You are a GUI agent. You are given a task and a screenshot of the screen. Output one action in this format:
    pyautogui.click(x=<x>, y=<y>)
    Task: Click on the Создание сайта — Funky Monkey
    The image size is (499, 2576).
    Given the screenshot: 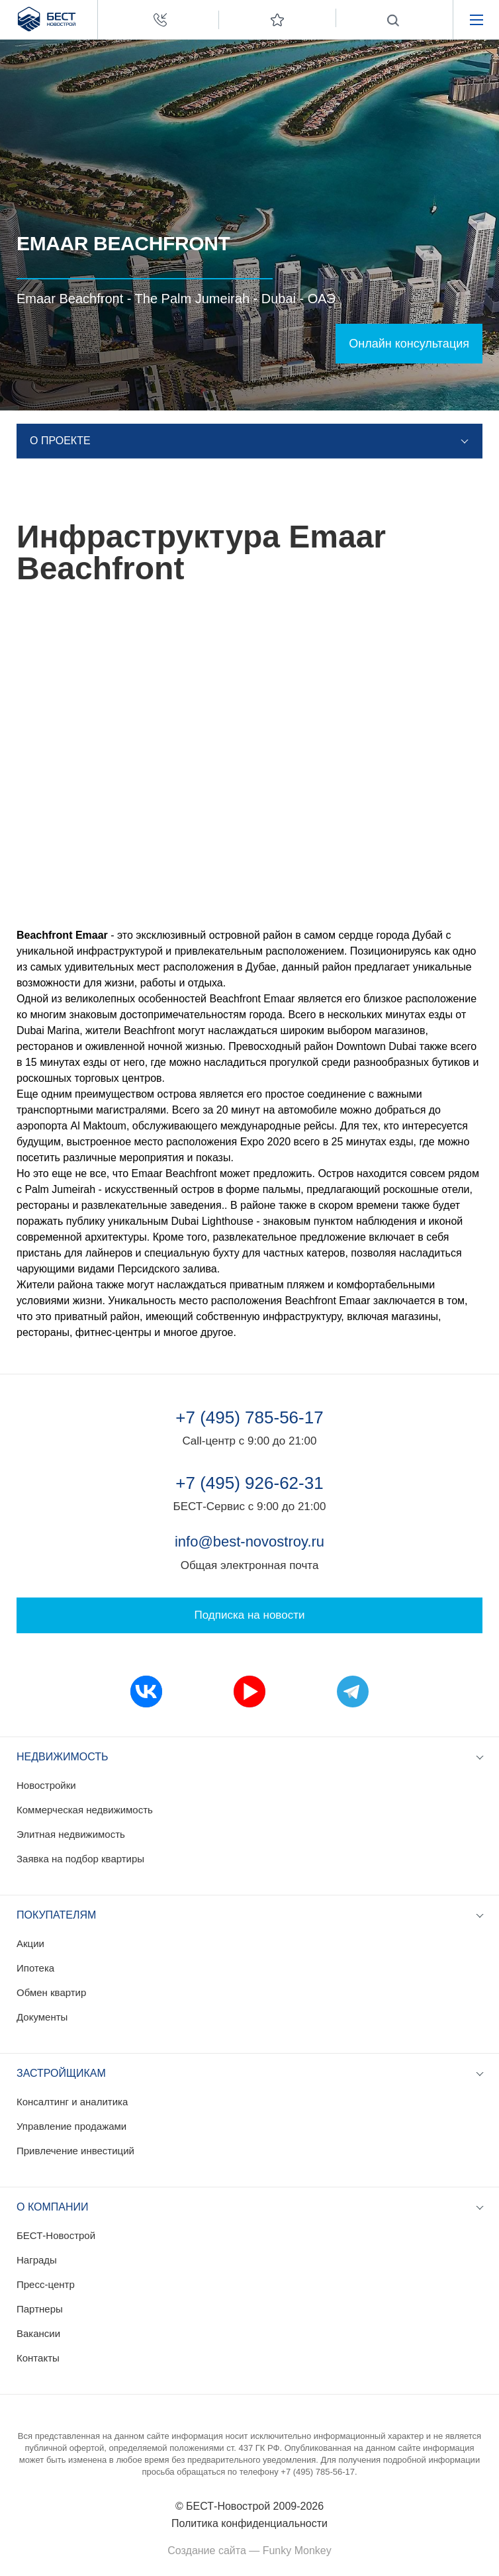 What is the action you would take?
    pyautogui.click(x=249, y=2550)
    